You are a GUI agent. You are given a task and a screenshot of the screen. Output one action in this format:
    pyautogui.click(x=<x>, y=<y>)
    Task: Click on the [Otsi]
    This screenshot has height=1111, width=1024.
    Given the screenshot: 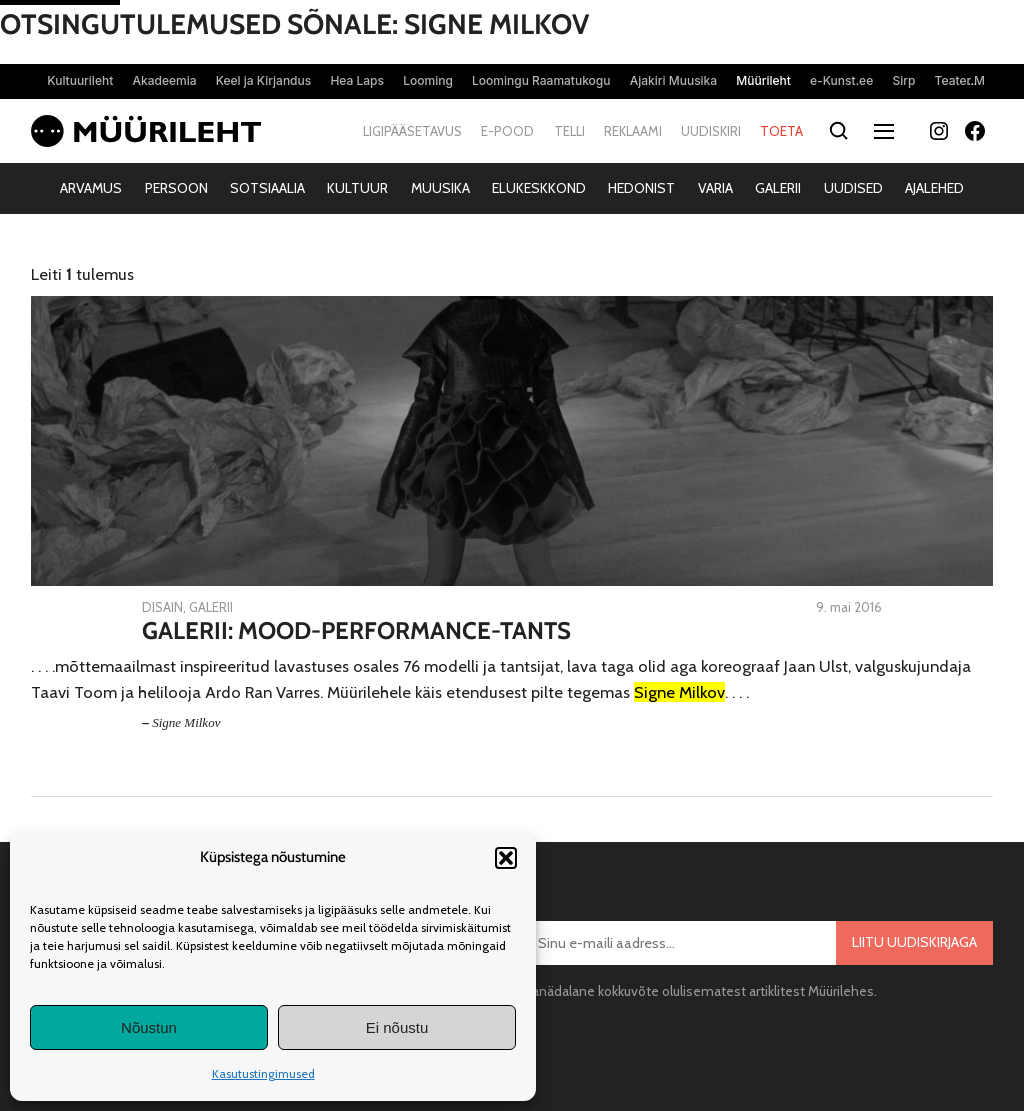 What is the action you would take?
    pyautogui.click(x=838, y=131)
    